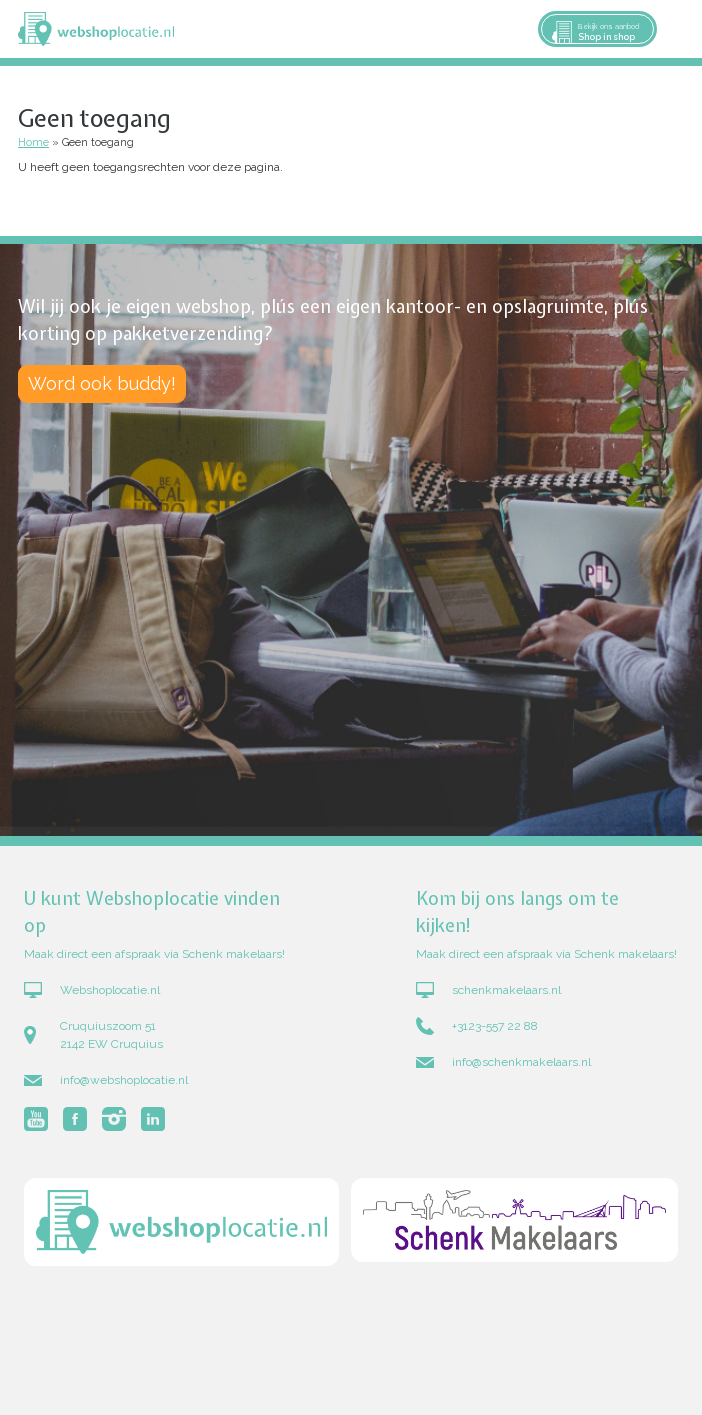 Image resolution: width=702 pixels, height=1415 pixels. Describe the element at coordinates (521, 1062) in the screenshot. I see `info@schenkmakelaars.nl` at that location.